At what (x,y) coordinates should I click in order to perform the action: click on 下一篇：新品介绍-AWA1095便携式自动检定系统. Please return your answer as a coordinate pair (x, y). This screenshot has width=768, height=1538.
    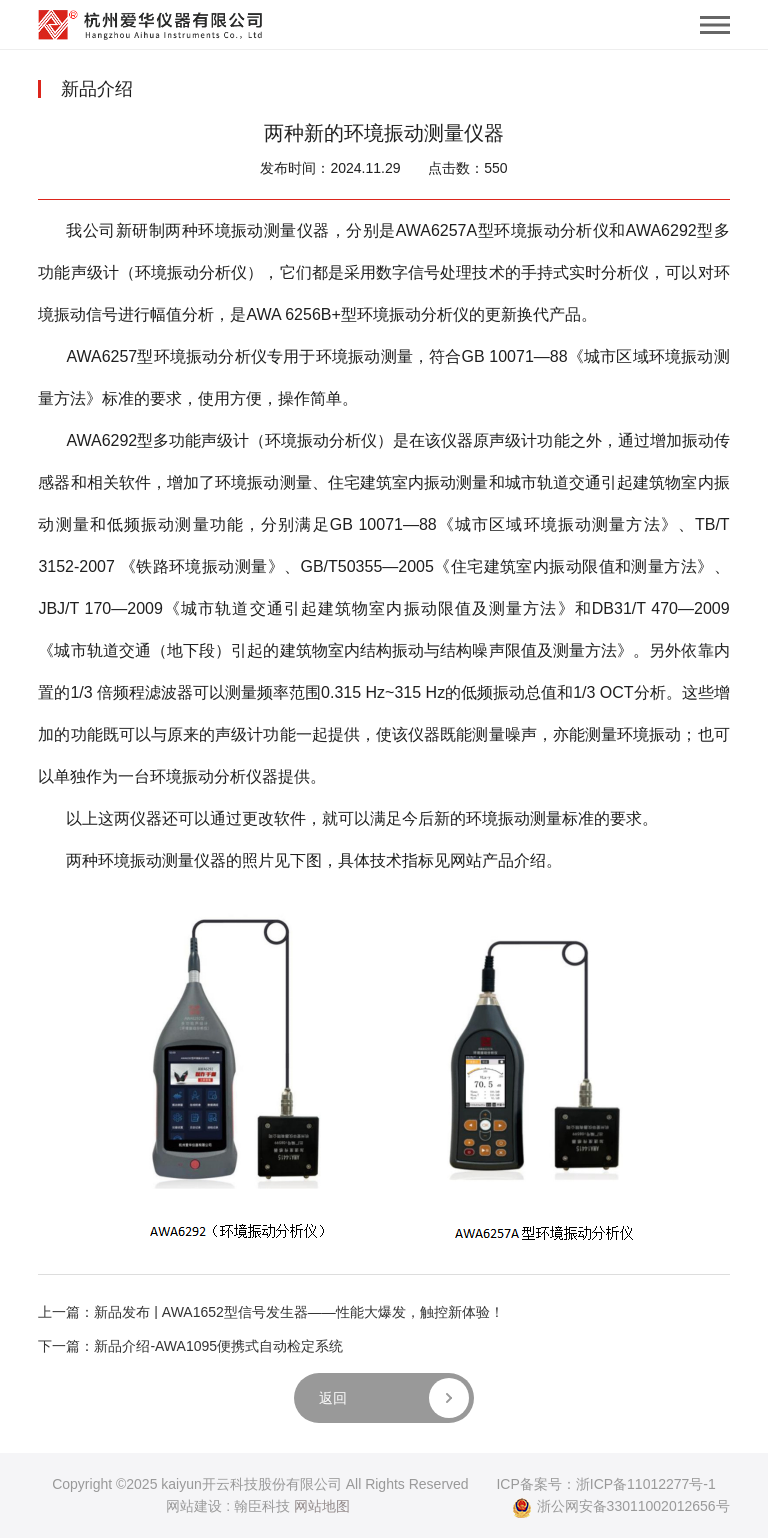
    Looking at the image, I should click on (190, 1346).